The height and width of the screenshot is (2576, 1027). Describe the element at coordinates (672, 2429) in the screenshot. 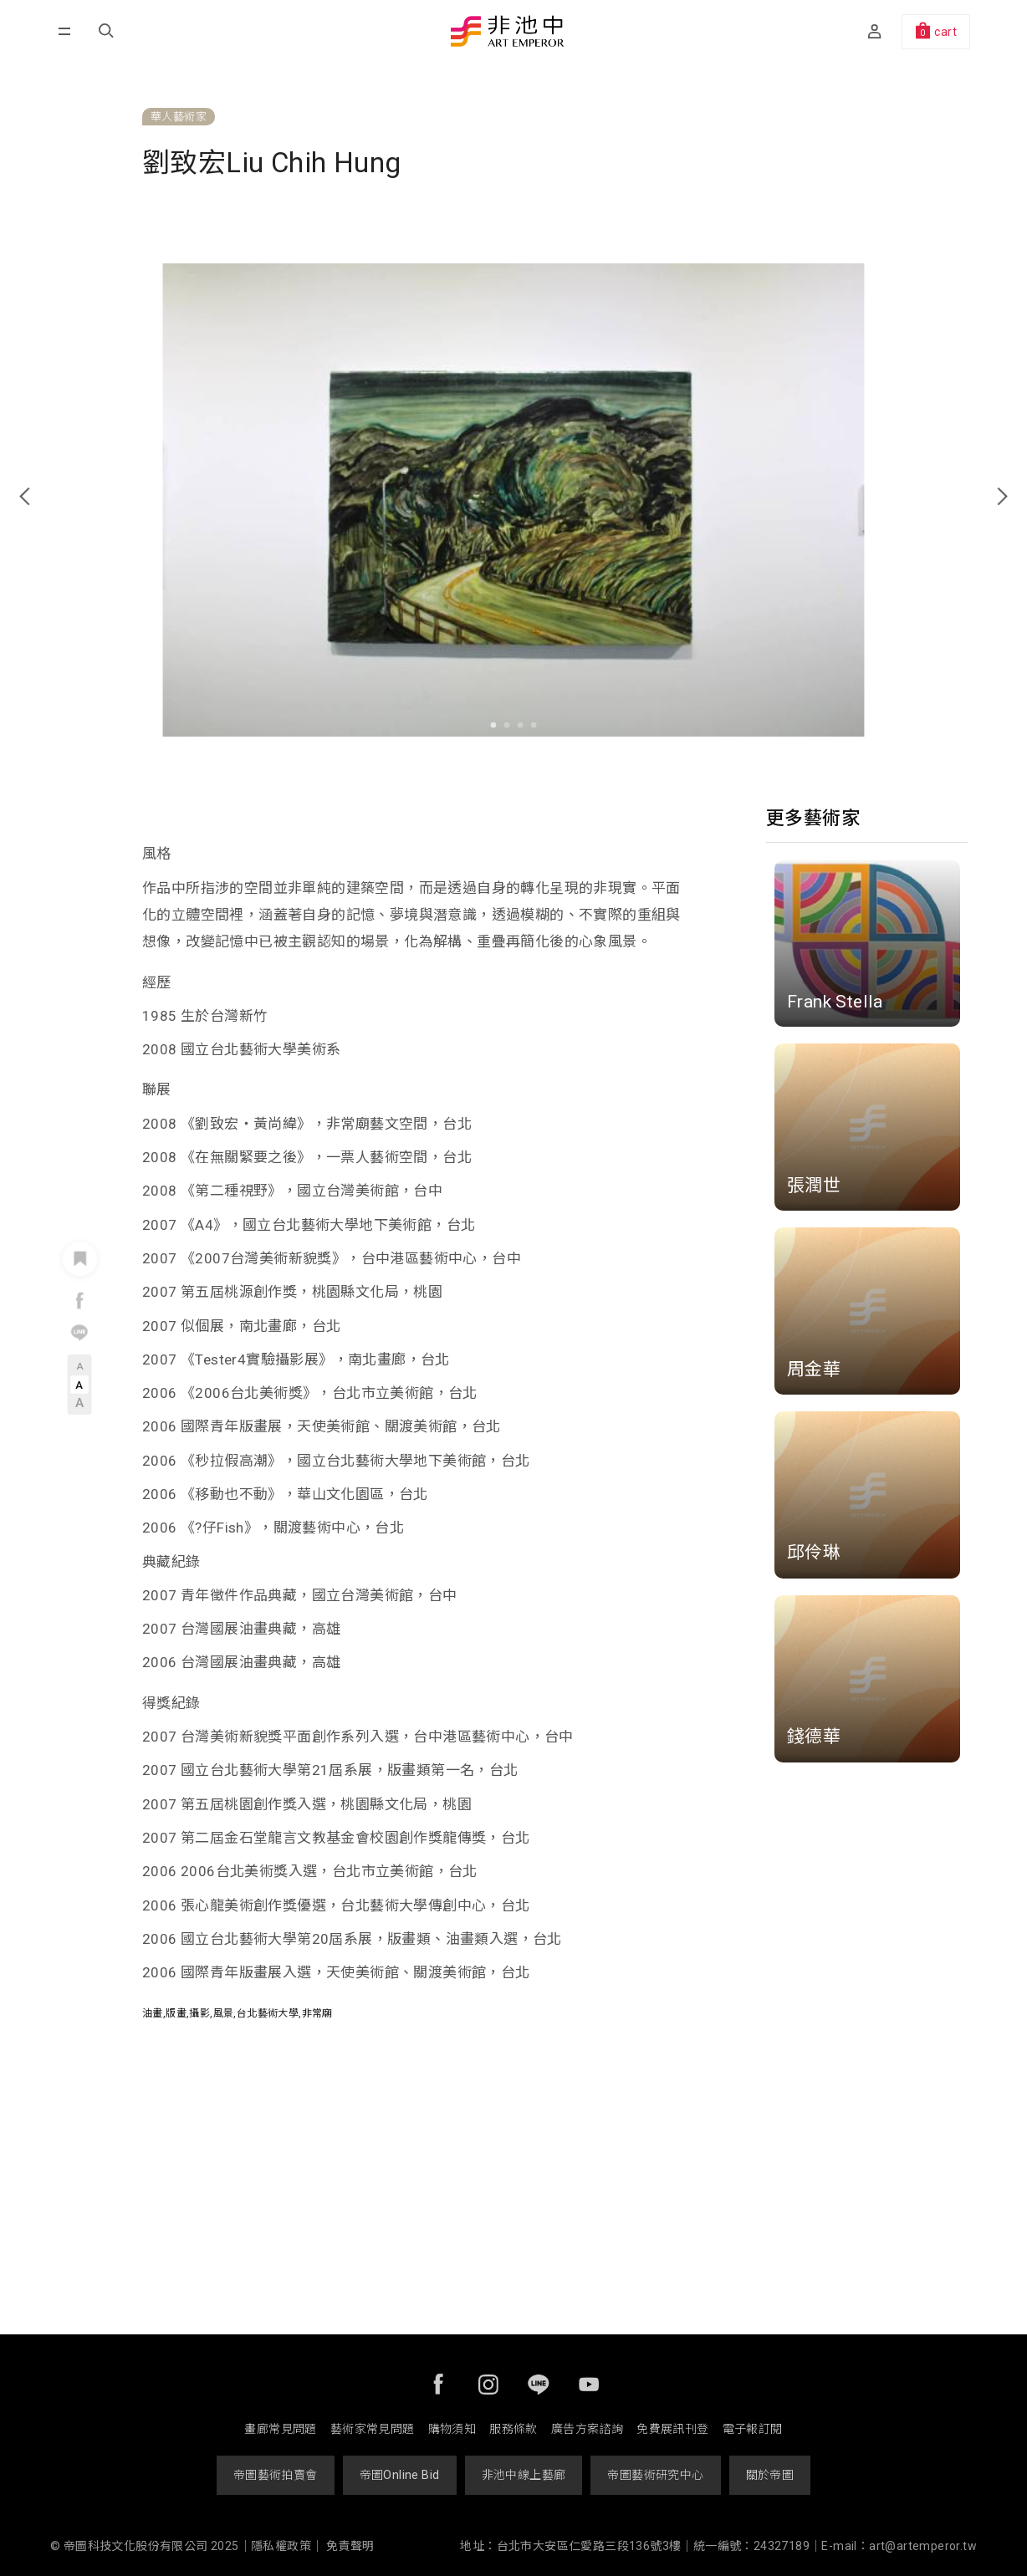

I see `免費展訊刊登` at that location.